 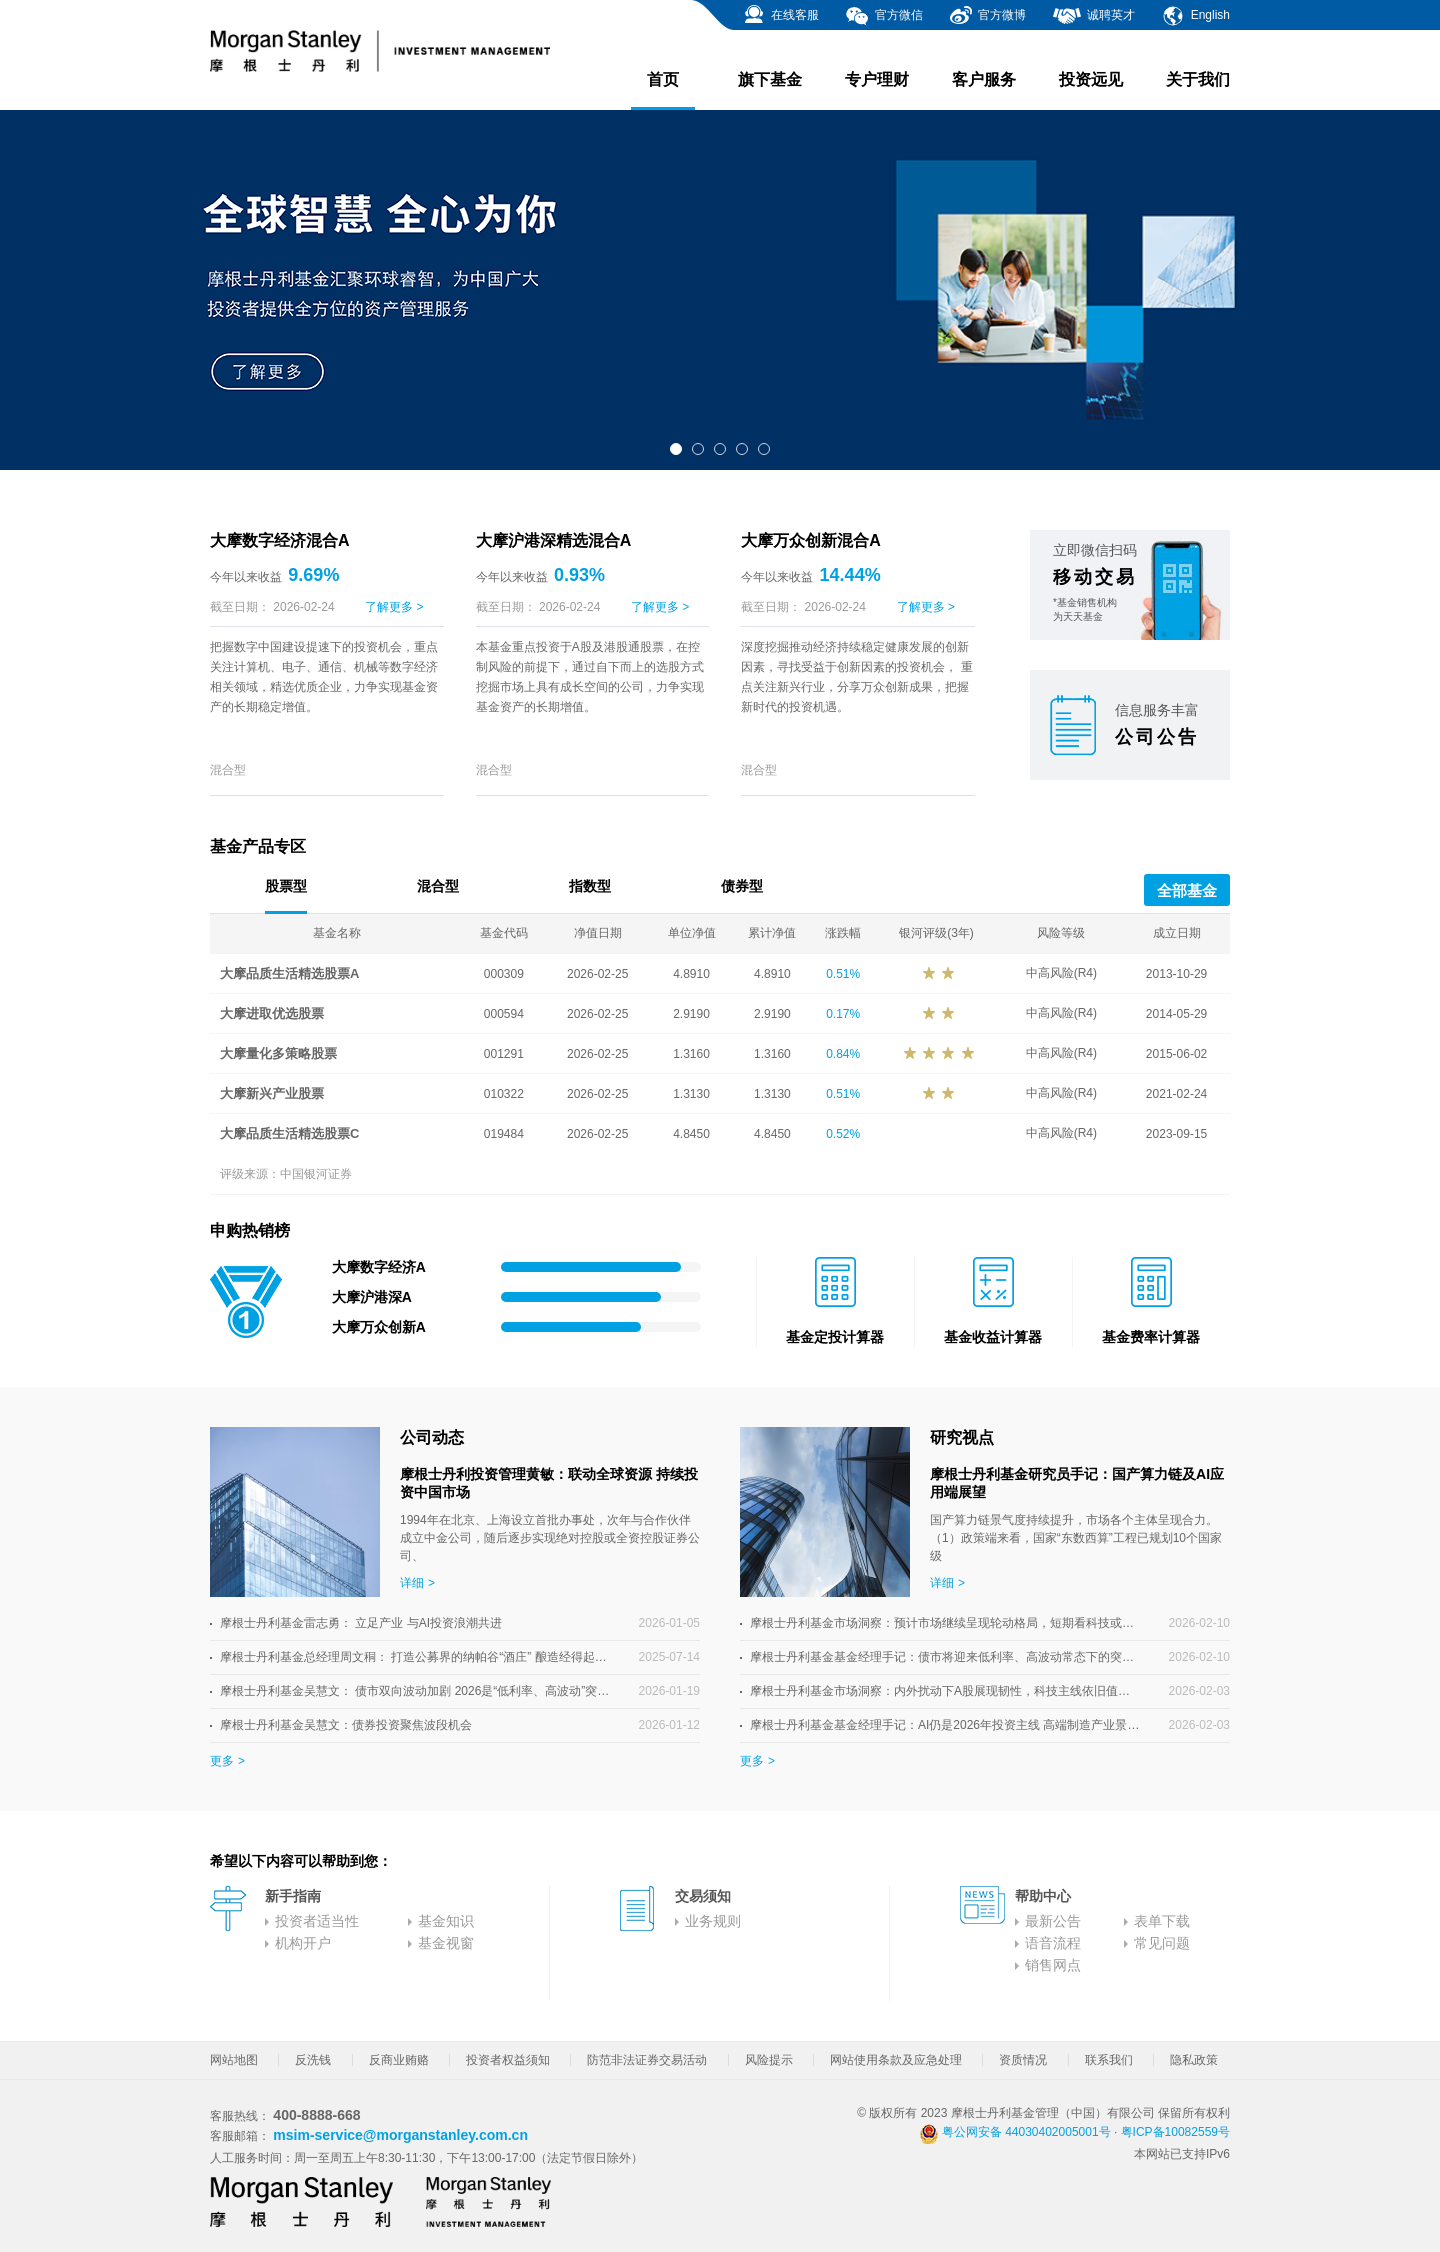 I want to click on 详细, so click(x=412, y=1583).